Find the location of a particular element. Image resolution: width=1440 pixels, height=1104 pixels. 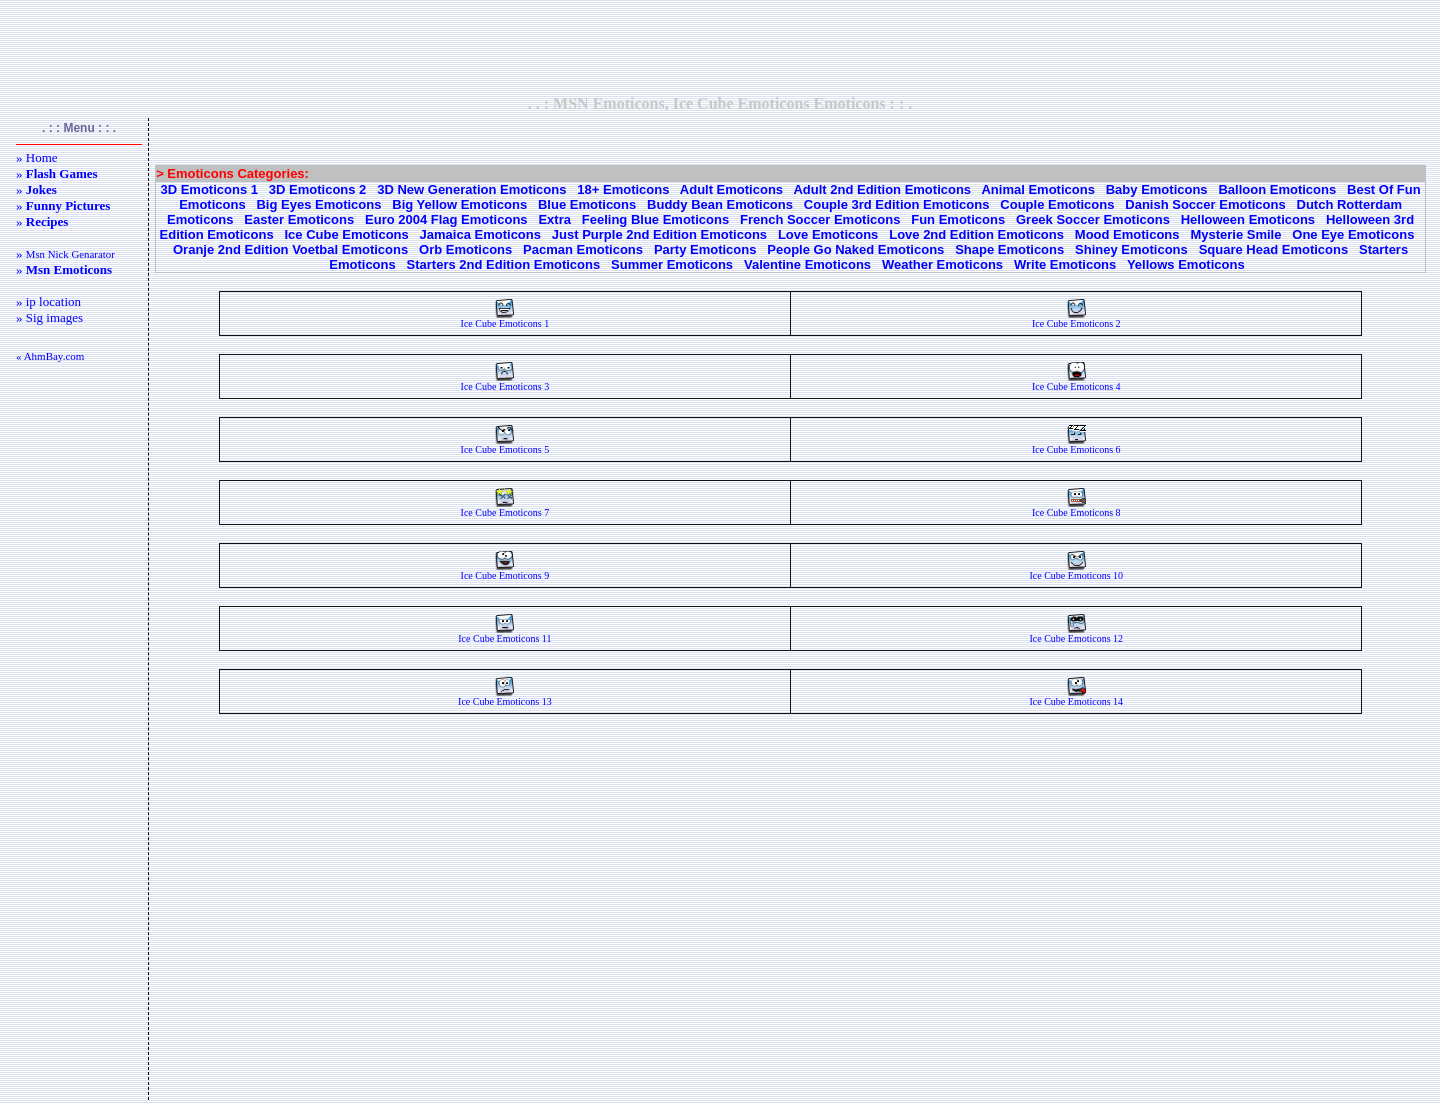

Greek Soccer Emoticons is located at coordinates (1093, 219).